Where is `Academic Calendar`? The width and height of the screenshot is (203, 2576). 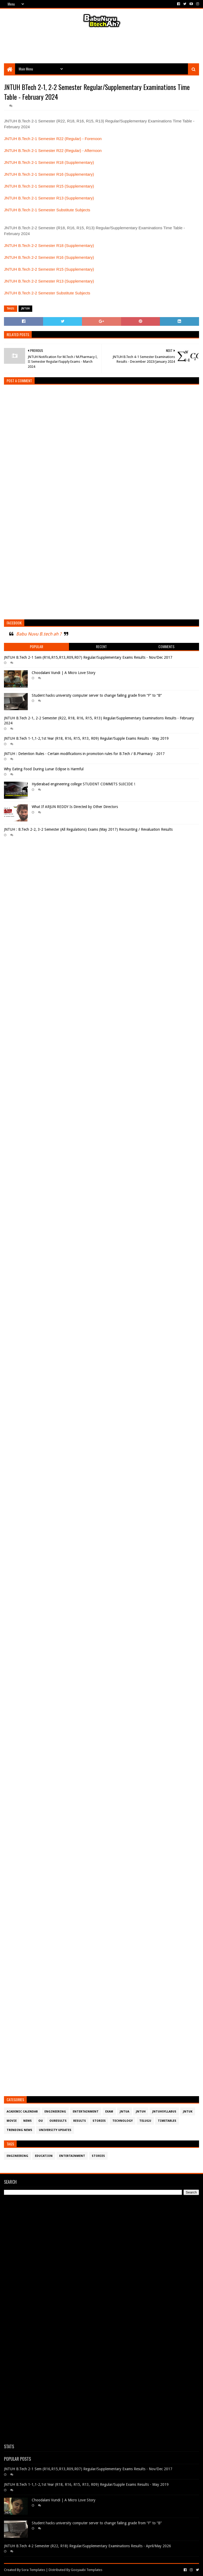
Academic Calendar is located at coordinates (22, 2111).